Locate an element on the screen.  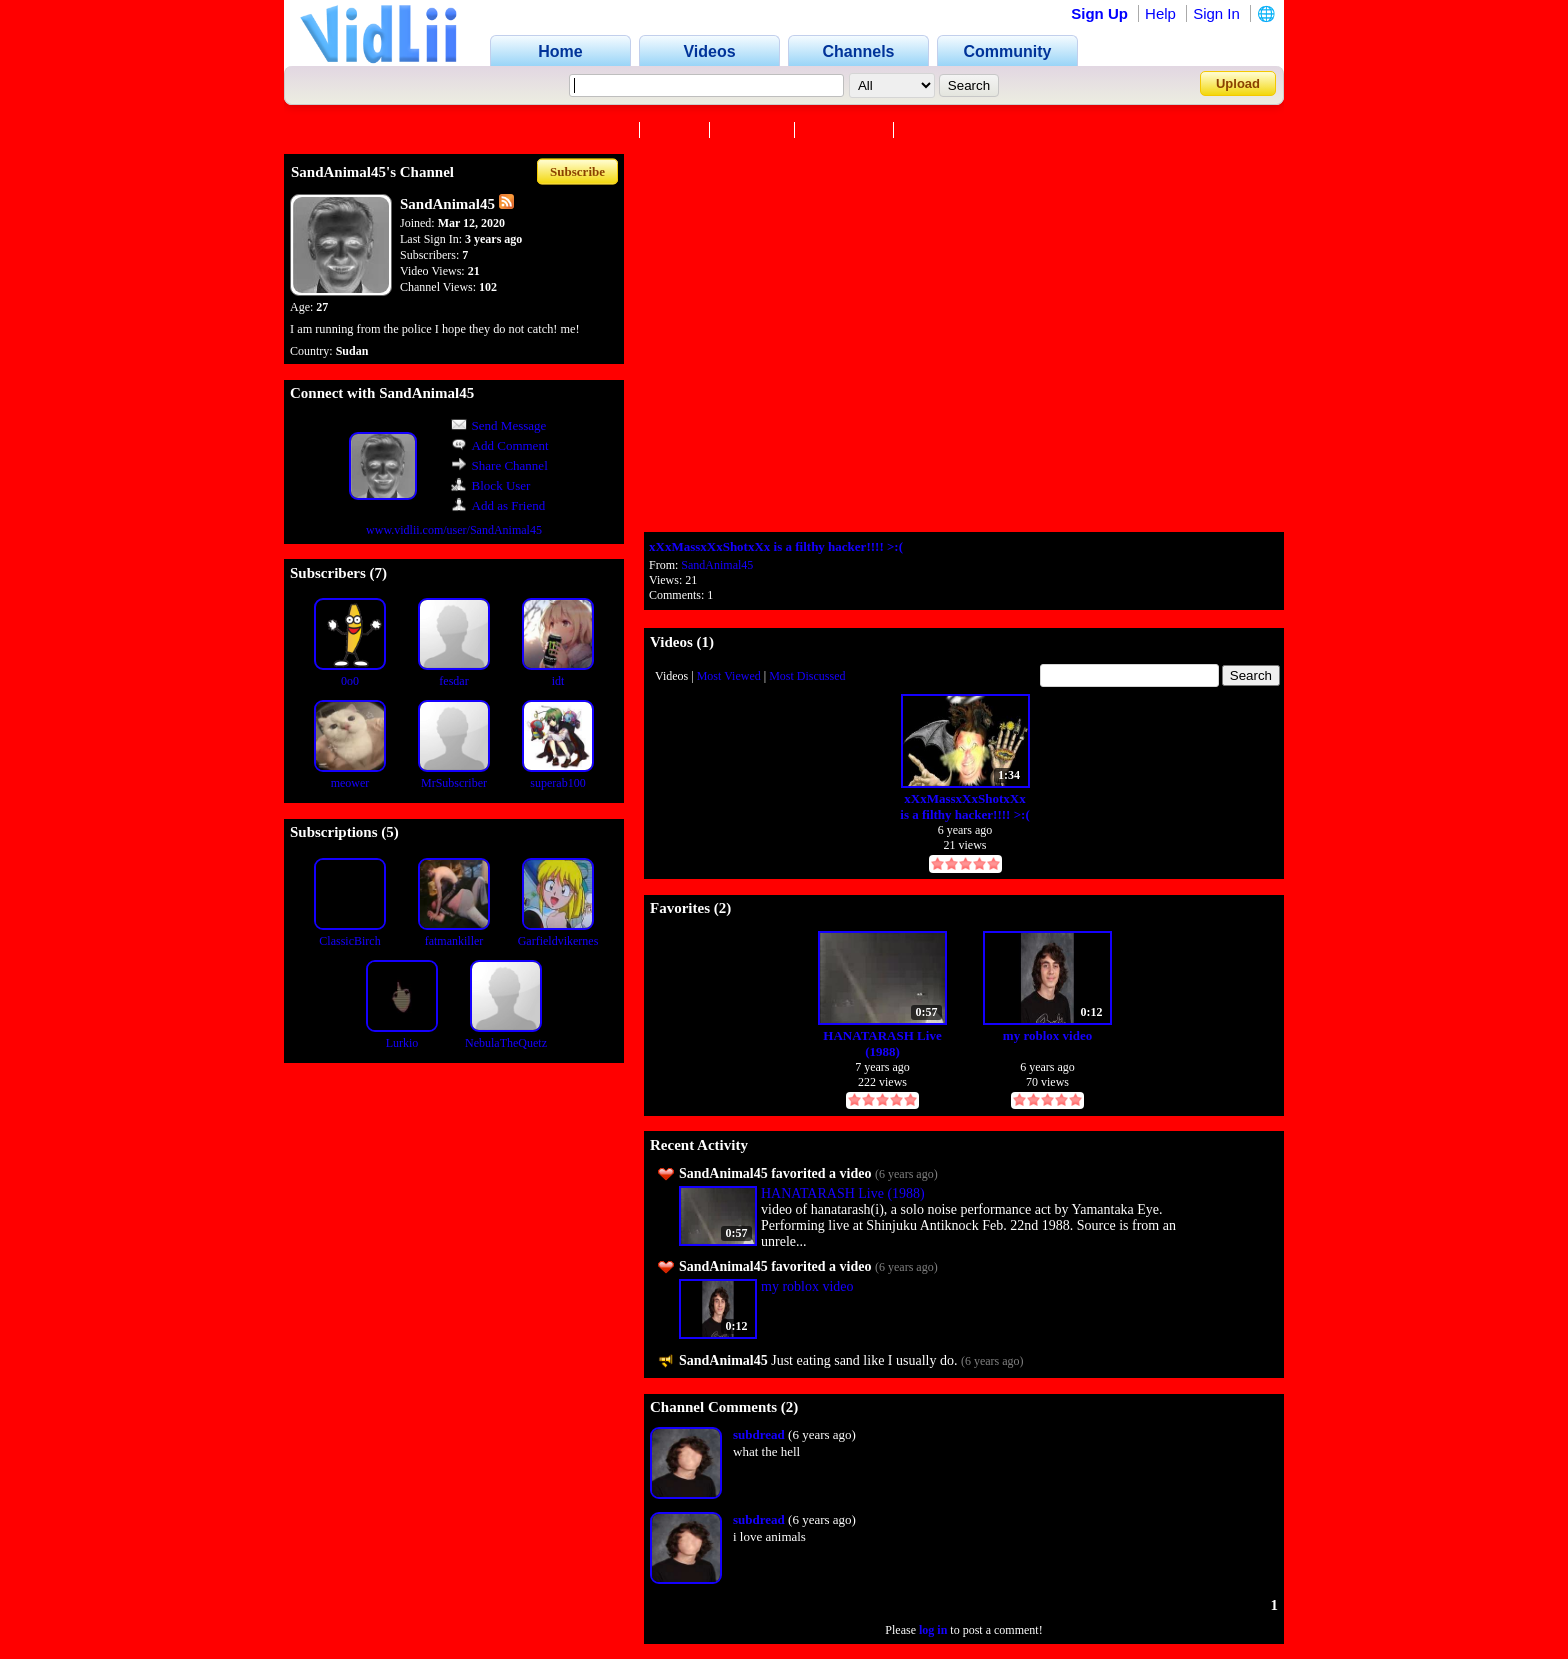
ClassicBirch is located at coordinates (349, 941).